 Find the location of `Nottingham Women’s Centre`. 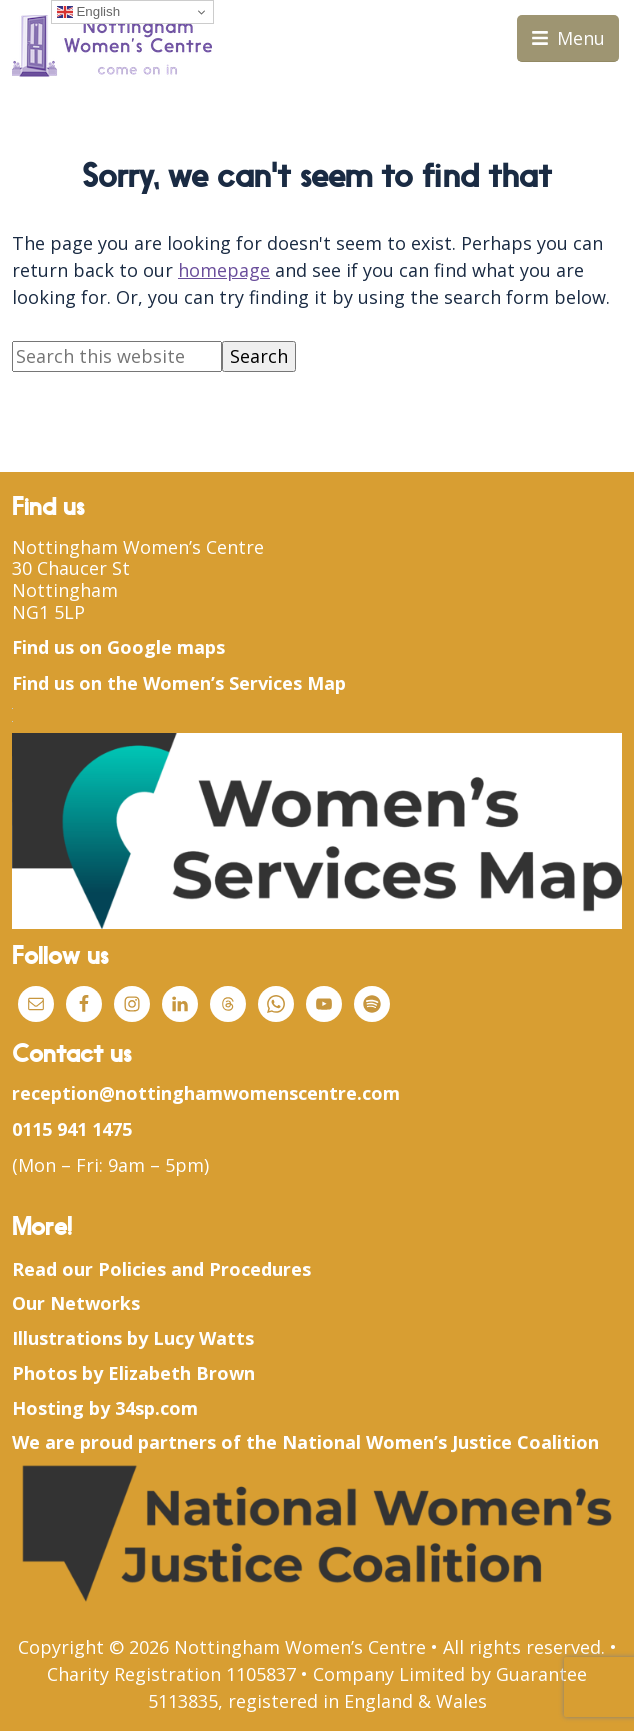

Nottingham Women’s Centre is located at coordinates (138, 547).